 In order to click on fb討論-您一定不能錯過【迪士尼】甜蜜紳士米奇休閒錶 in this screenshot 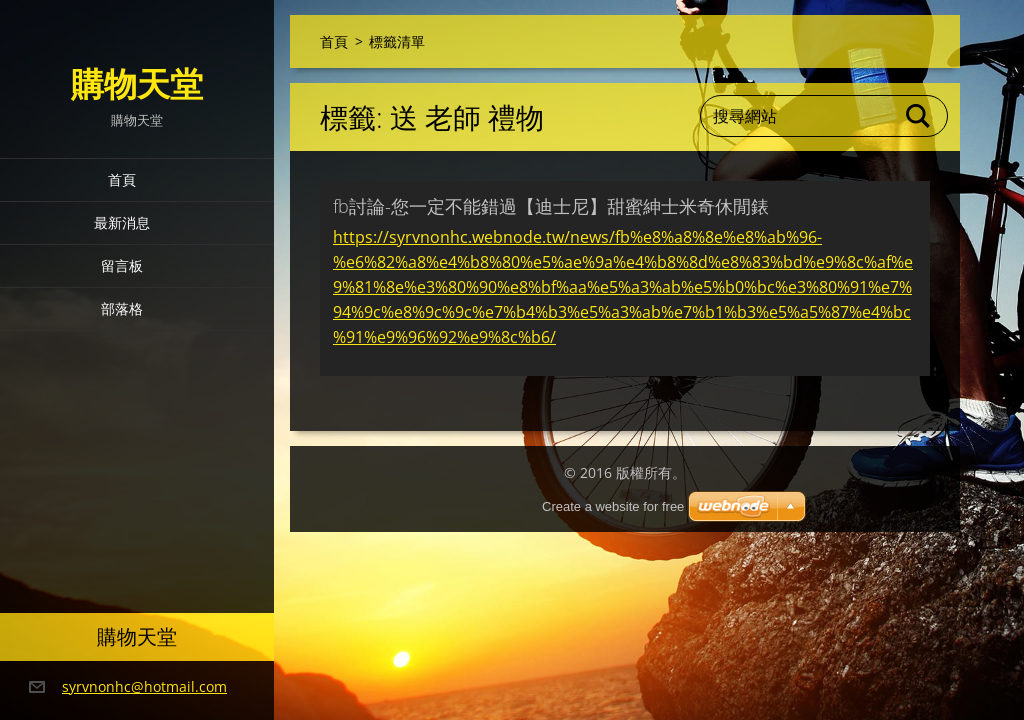, I will do `click(551, 206)`.